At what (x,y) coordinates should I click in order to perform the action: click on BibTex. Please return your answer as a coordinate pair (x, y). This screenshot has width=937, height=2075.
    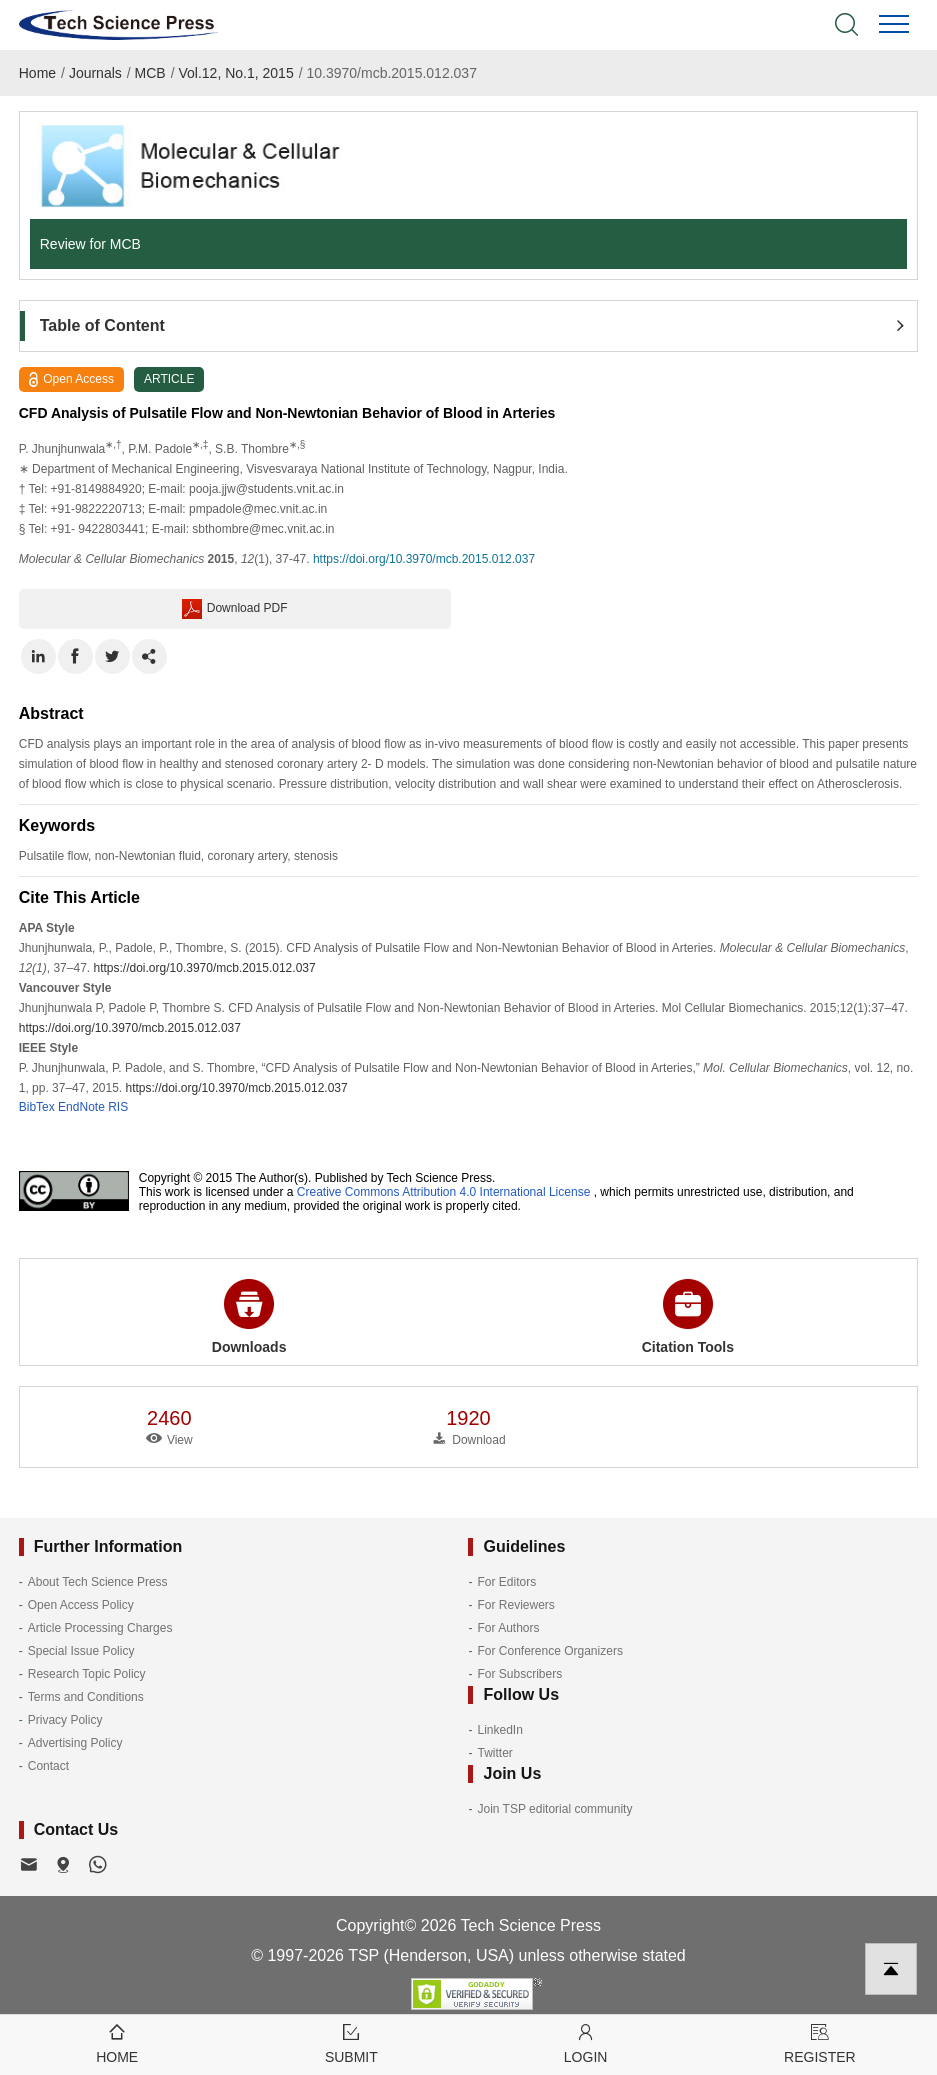
    Looking at the image, I should click on (37, 1107).